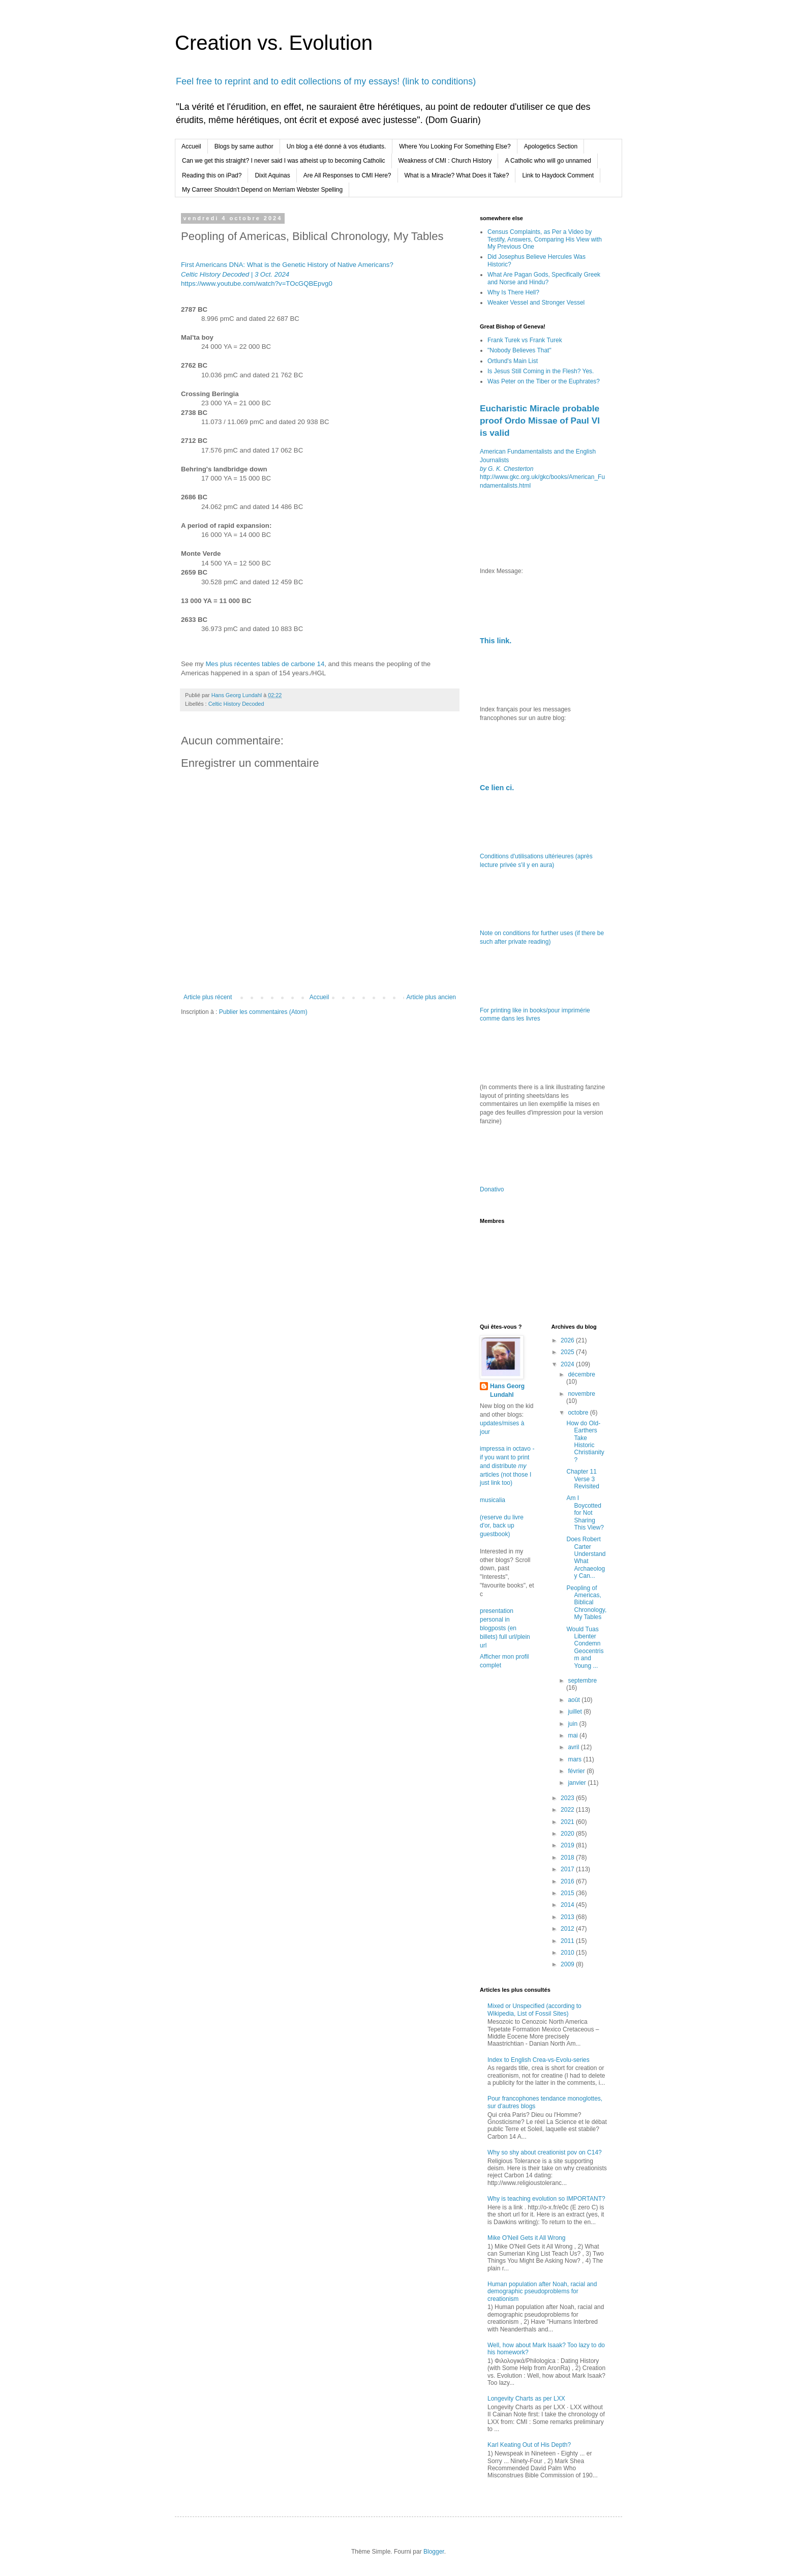  I want to click on Why Is There Hell?, so click(513, 292).